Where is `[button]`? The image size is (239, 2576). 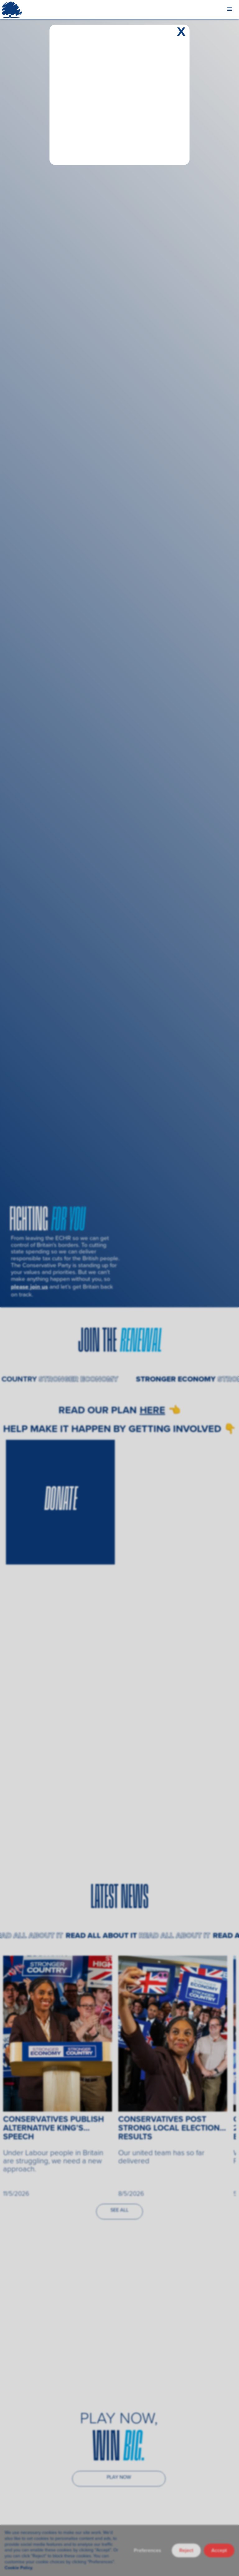 [button] is located at coordinates (229, 9).